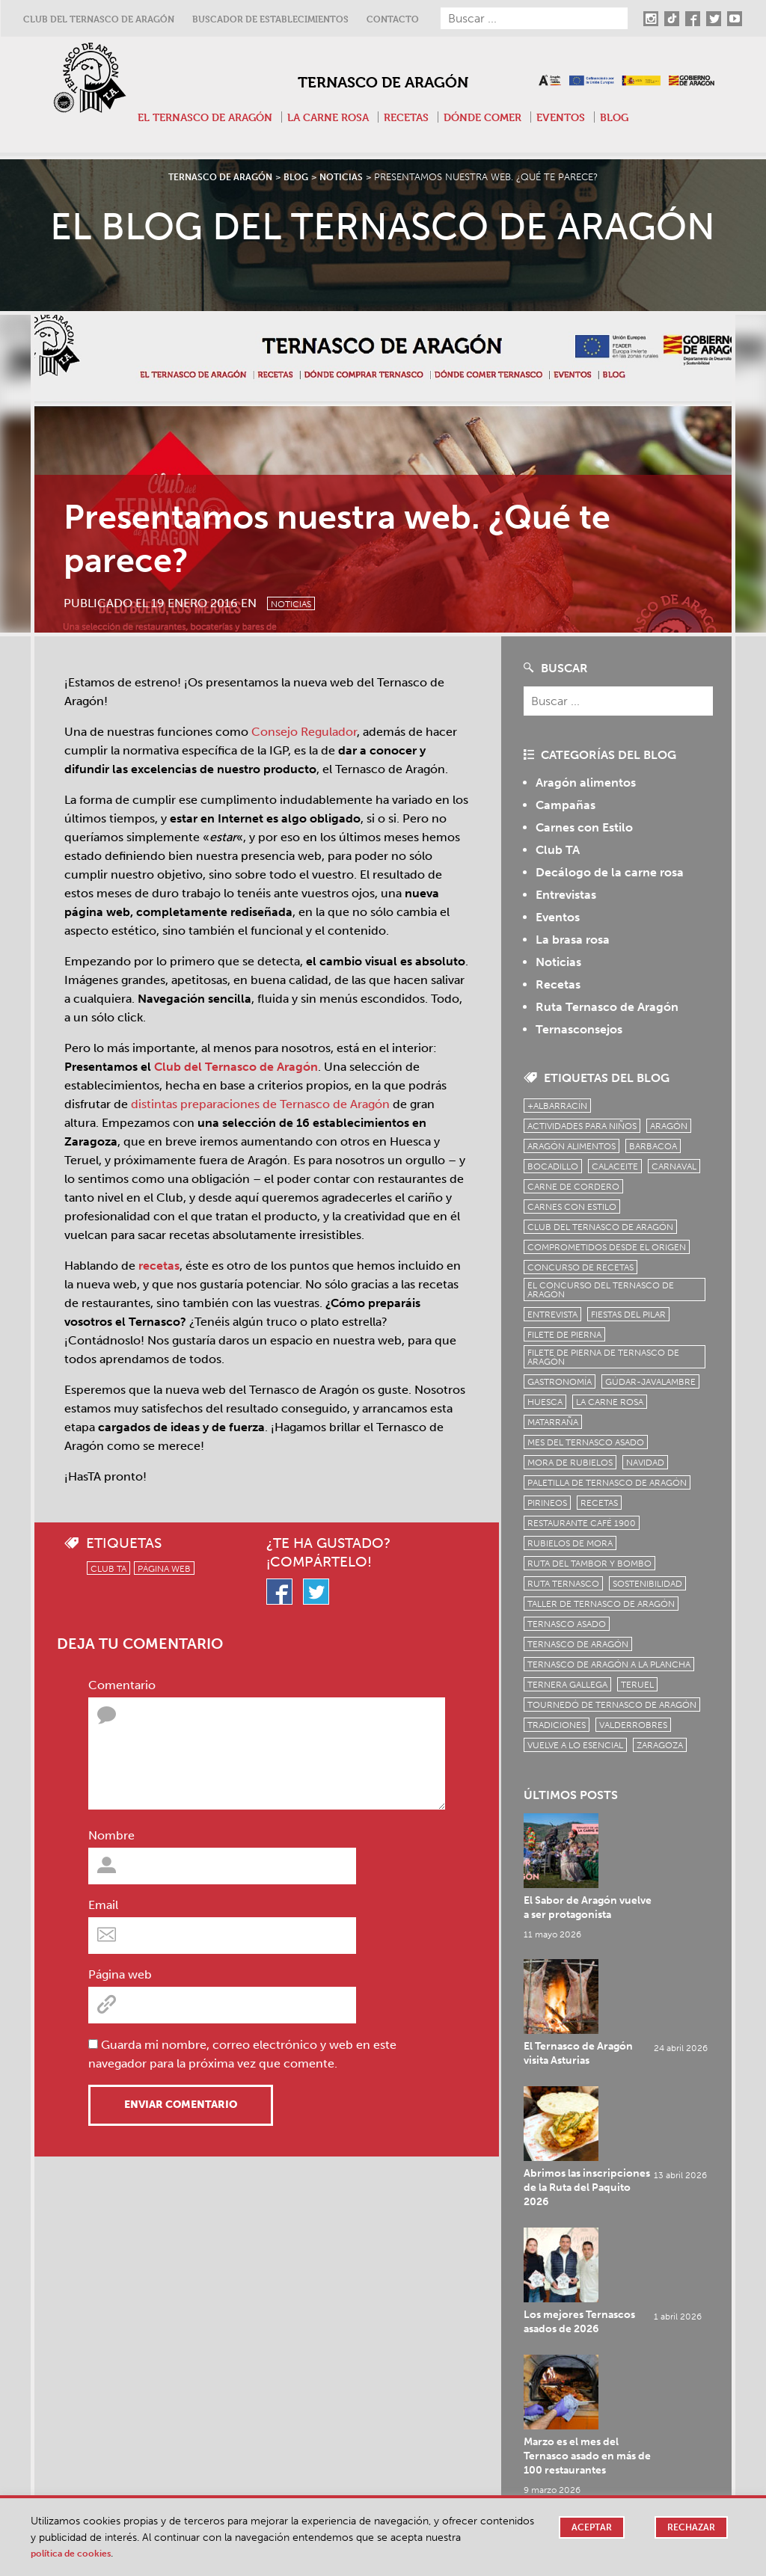 The height and width of the screenshot is (2576, 766). I want to click on Actividades para niños, so click(582, 1126).